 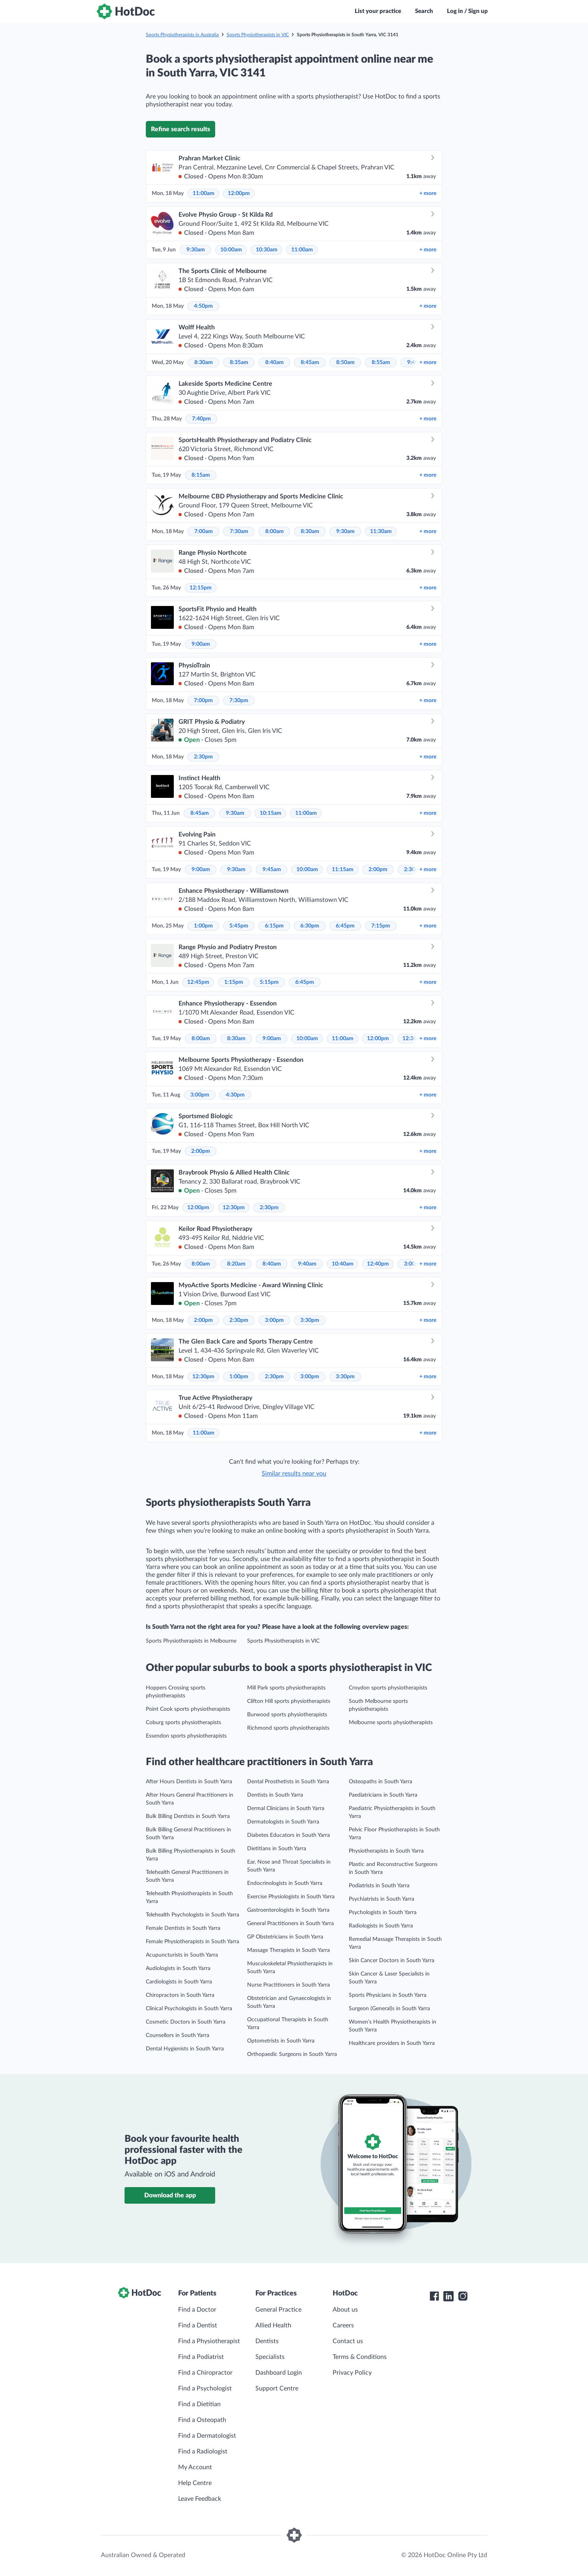 I want to click on 12:45pm, so click(x=198, y=982).